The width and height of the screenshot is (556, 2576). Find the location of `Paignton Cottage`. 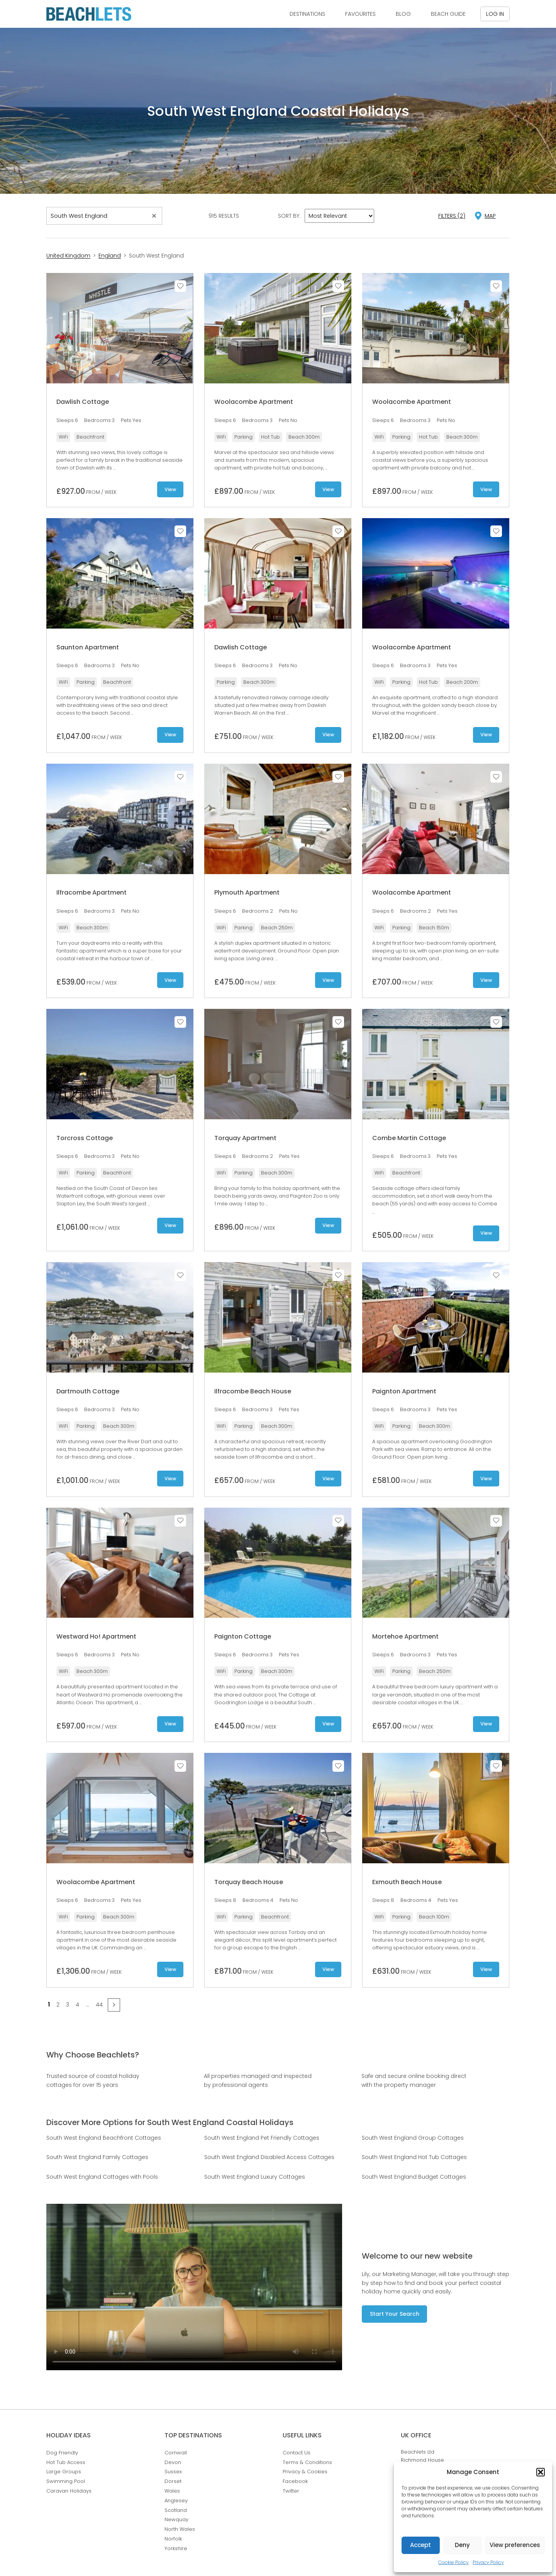

Paignton Cottage is located at coordinates (242, 1636).